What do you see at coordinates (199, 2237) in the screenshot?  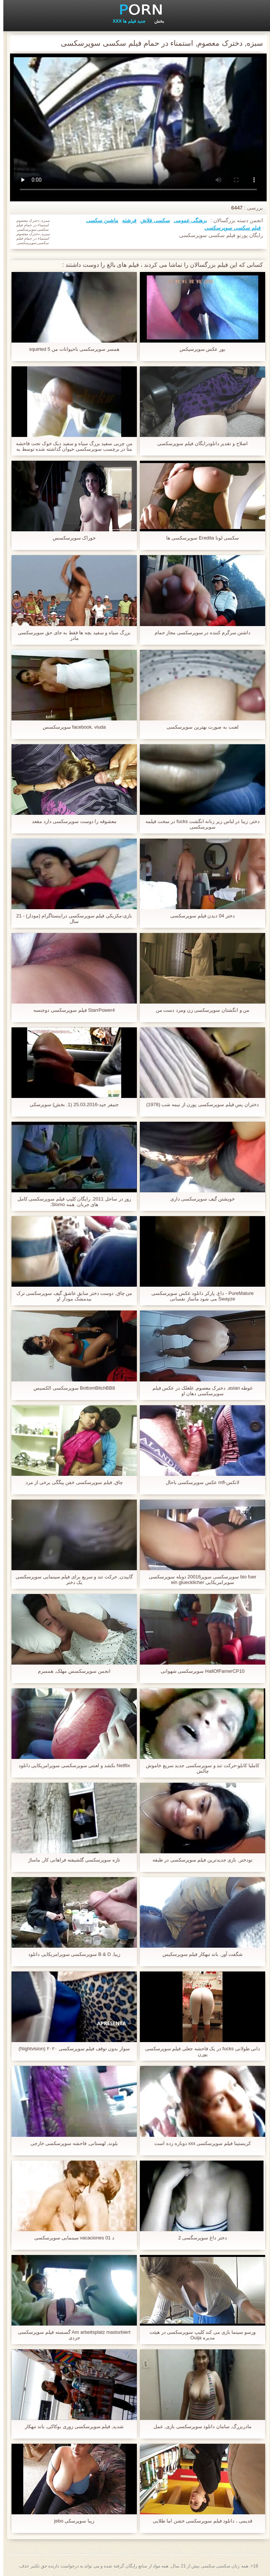 I see `دختر داغ سوپرسگسی 2` at bounding box center [199, 2237].